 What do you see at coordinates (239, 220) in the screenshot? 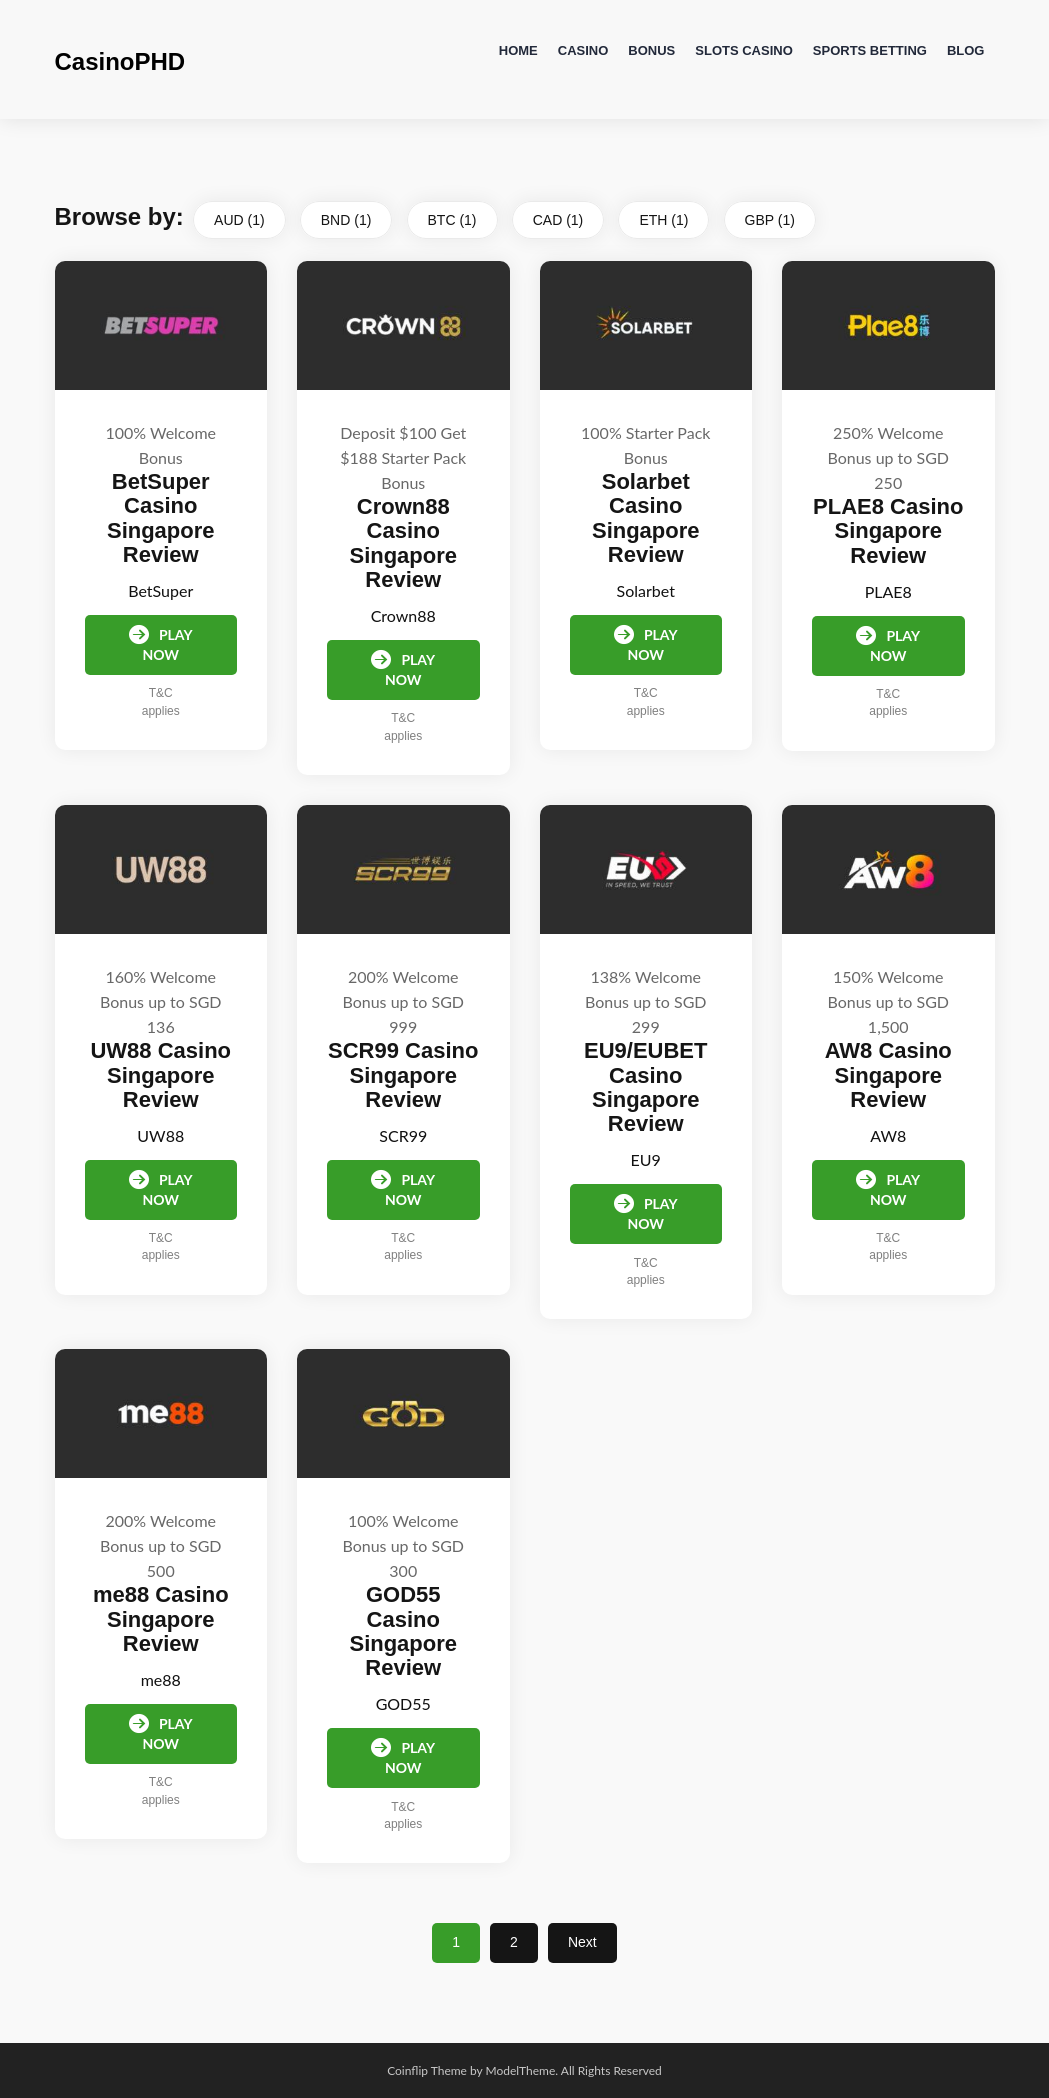
I see `AUD (1)` at bounding box center [239, 220].